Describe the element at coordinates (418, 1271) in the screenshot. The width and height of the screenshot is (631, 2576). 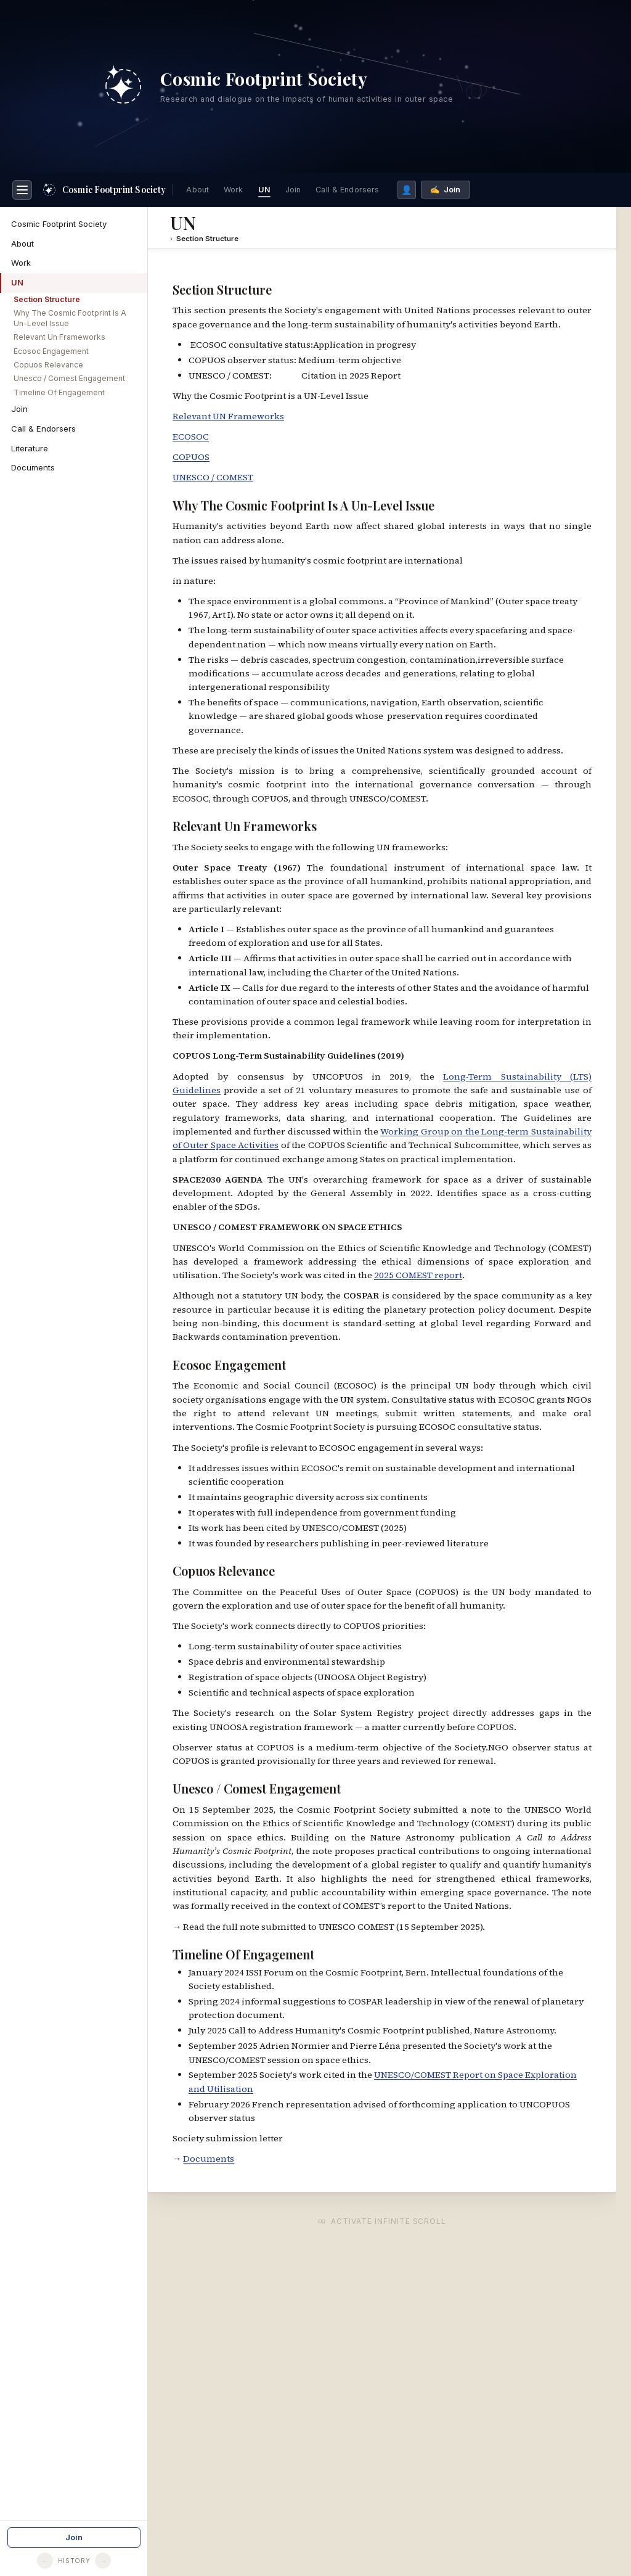
I see `2025 COMEST report` at that location.